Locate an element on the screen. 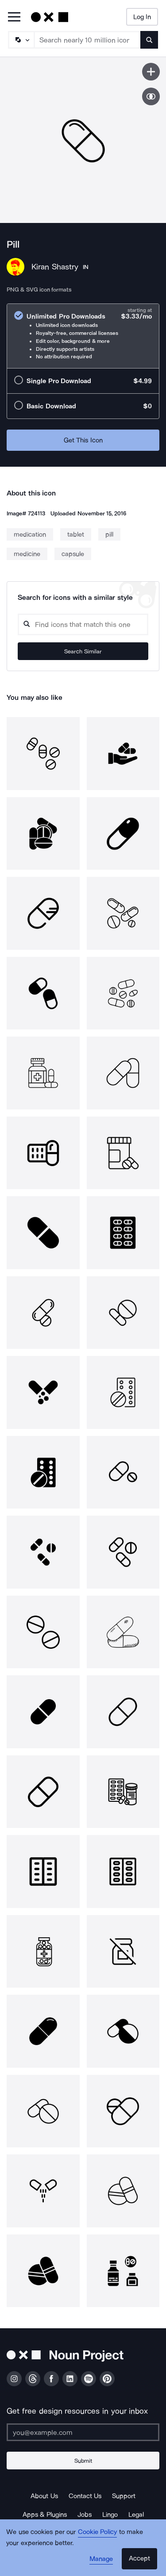 This screenshot has height=2576, width=166. [Search query] is located at coordinates (83, 624).